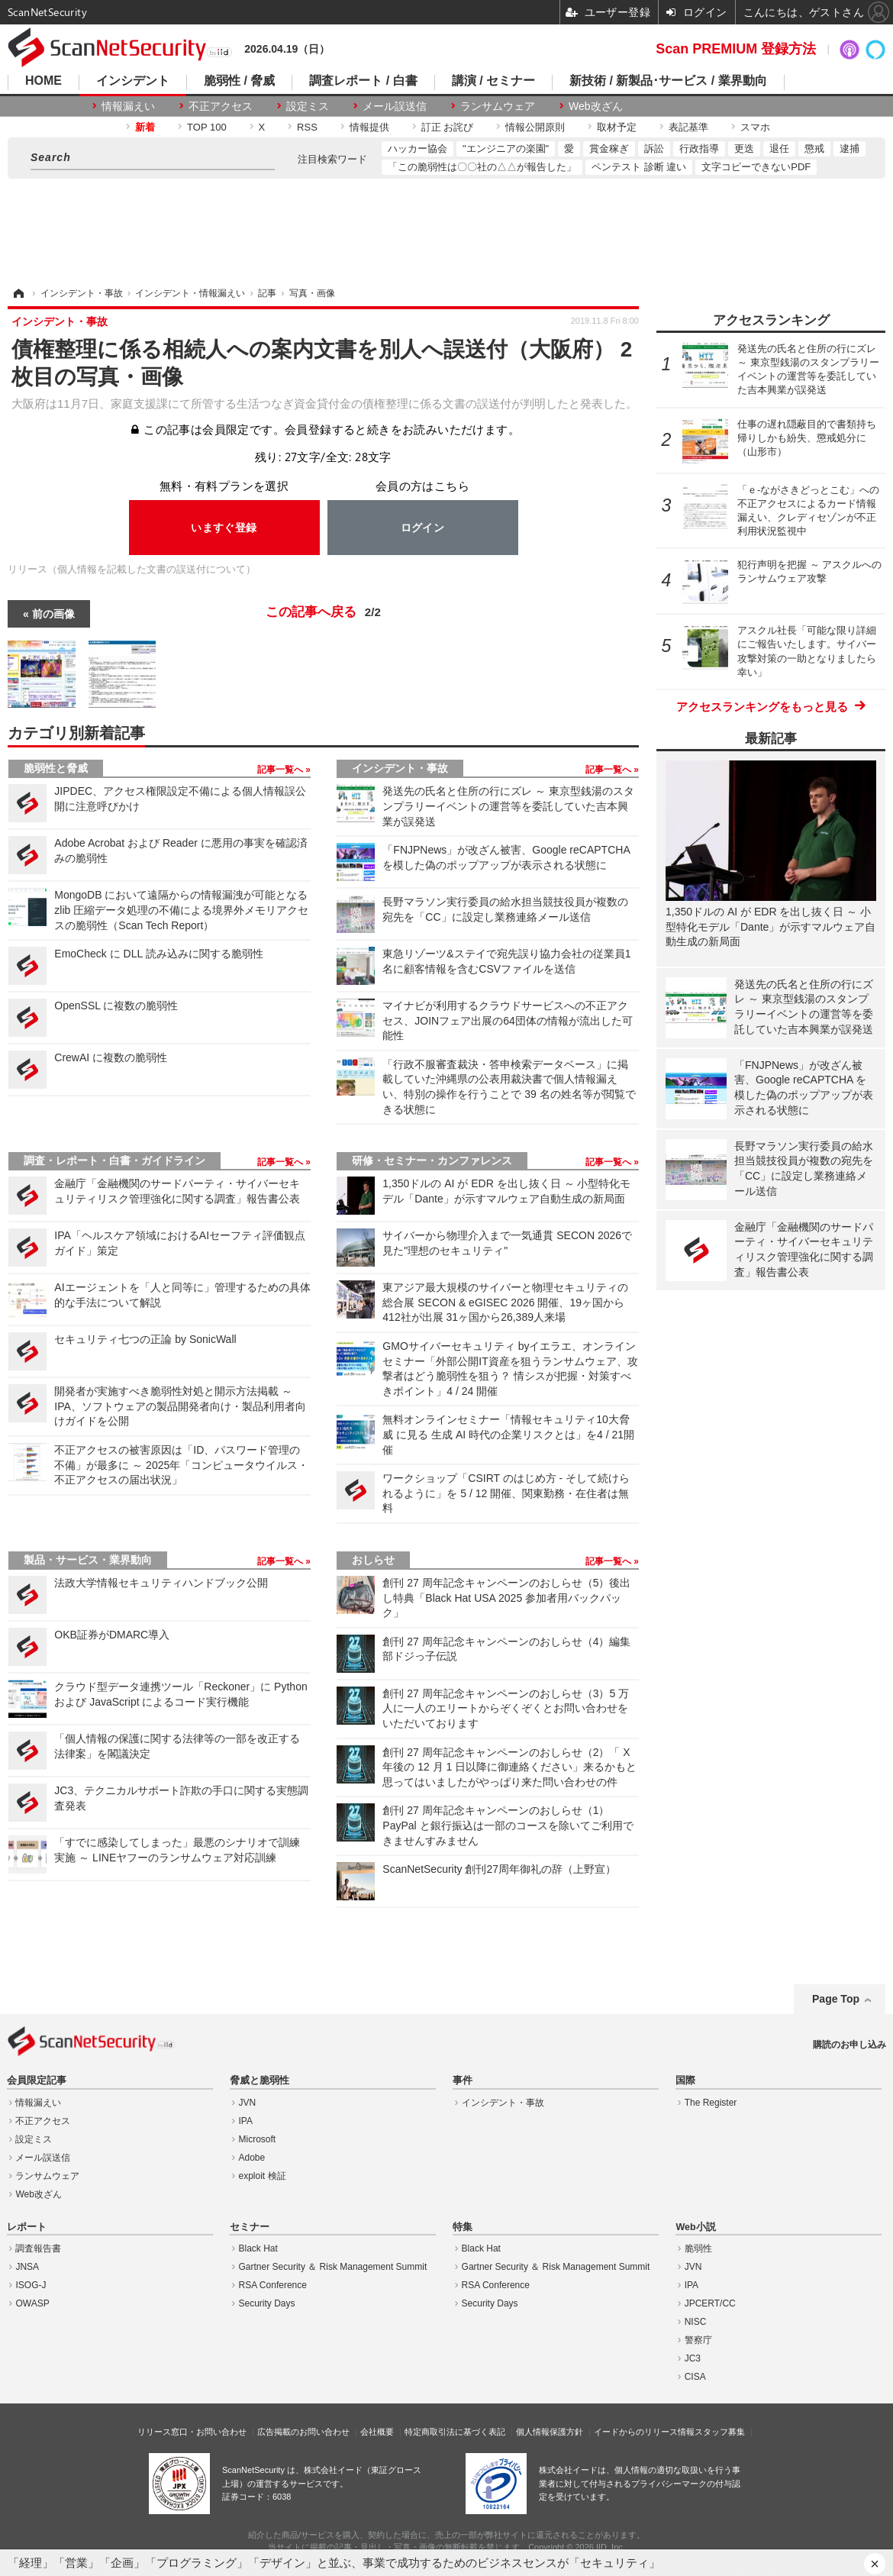  I want to click on レポート, so click(27, 2227).